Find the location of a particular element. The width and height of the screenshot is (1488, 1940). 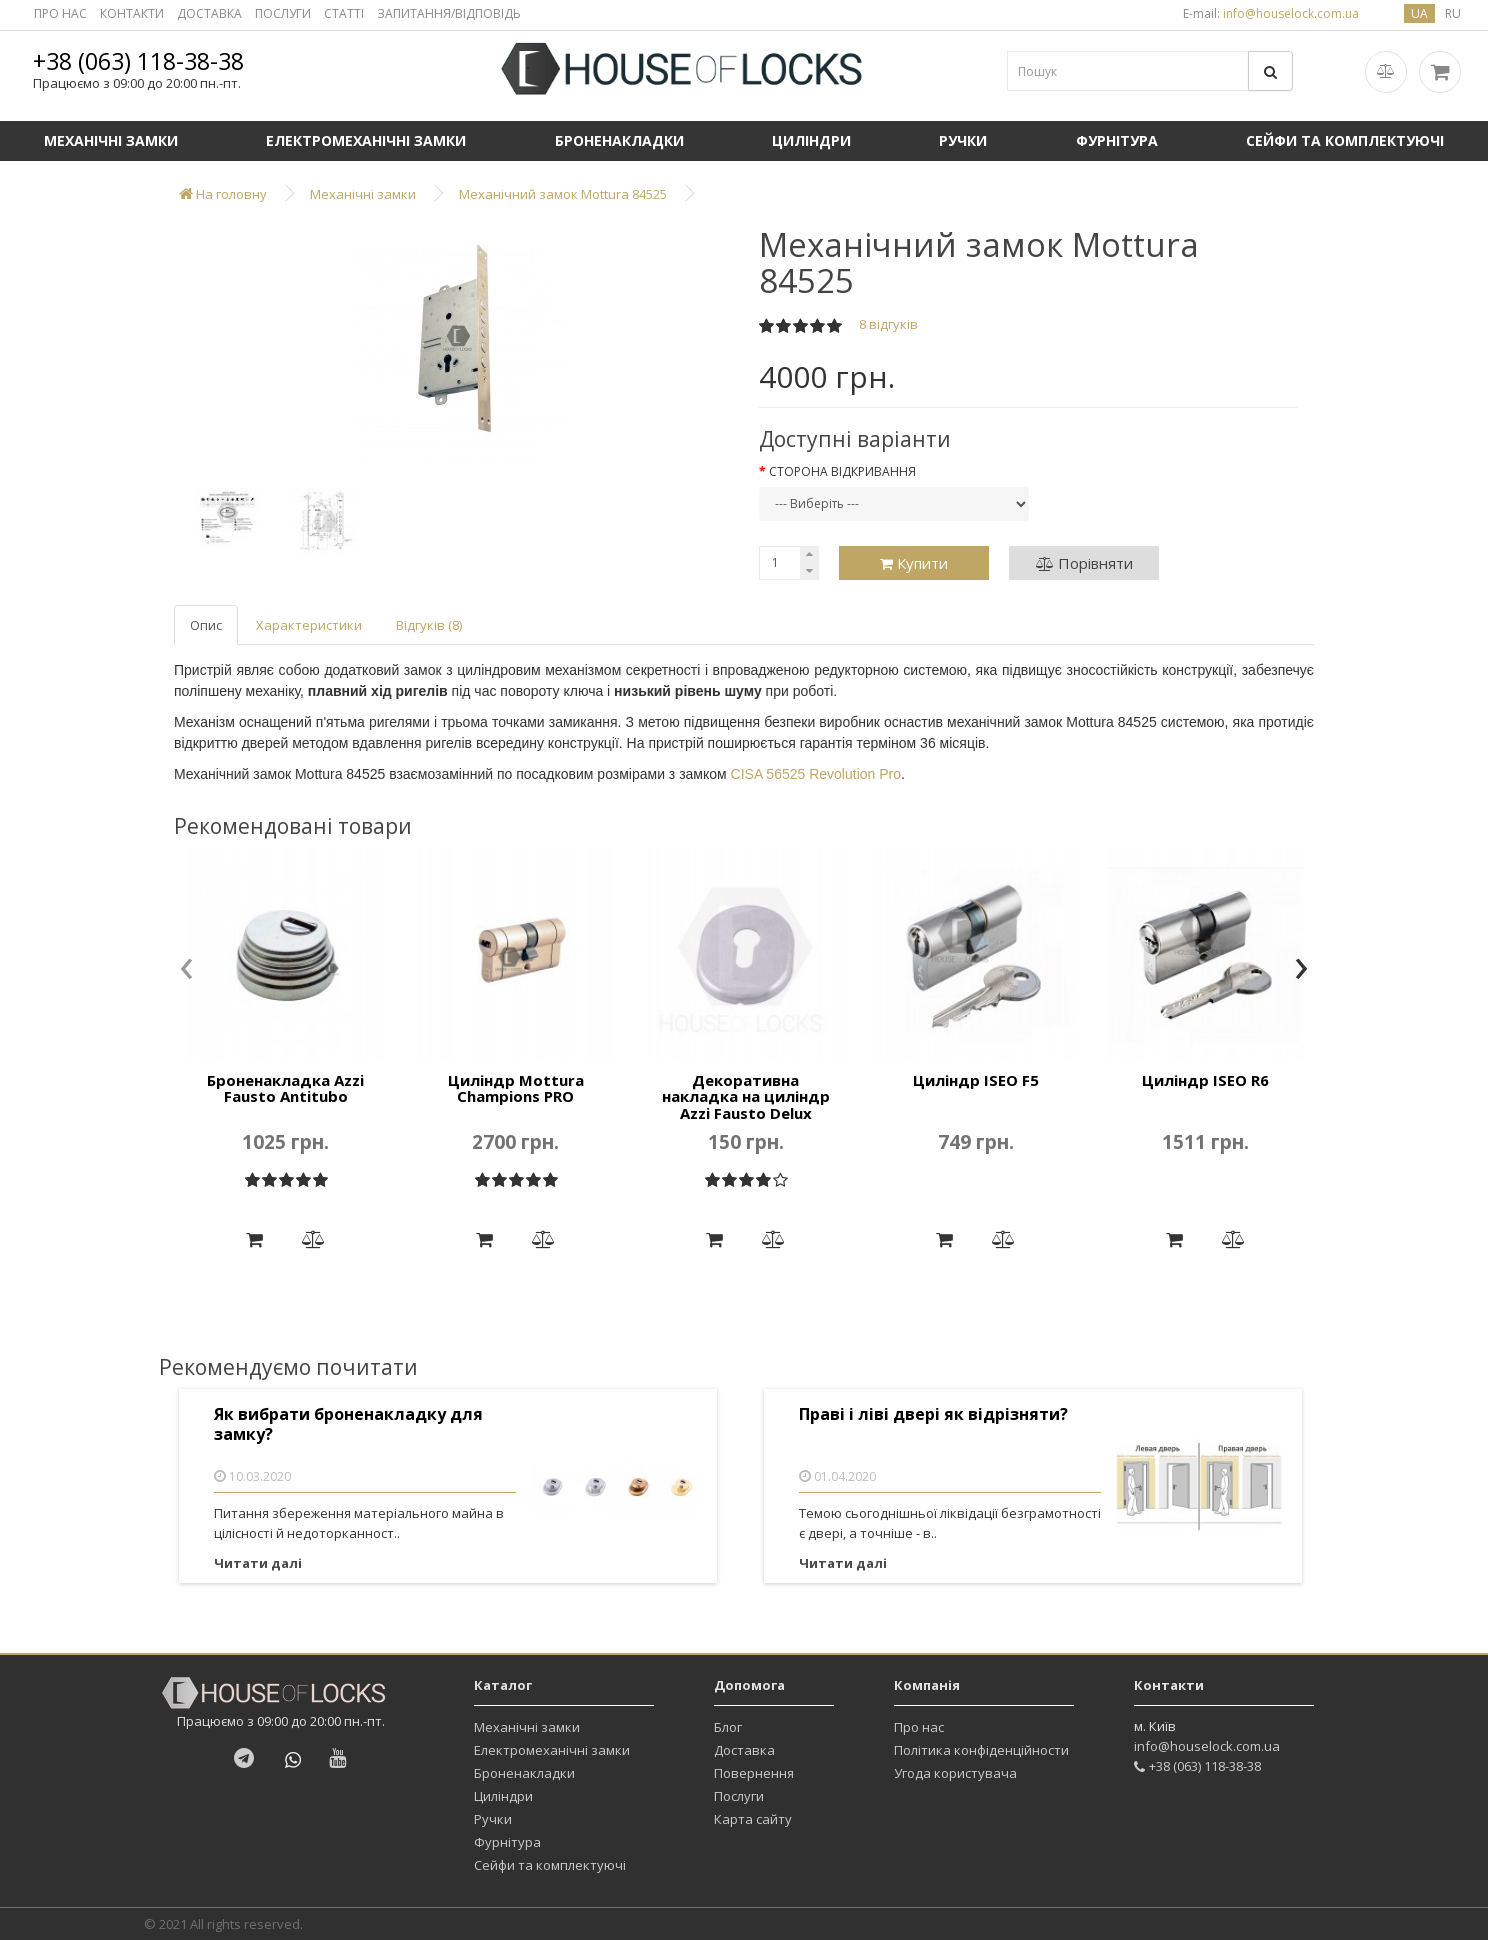

Ручки is located at coordinates (963, 140).